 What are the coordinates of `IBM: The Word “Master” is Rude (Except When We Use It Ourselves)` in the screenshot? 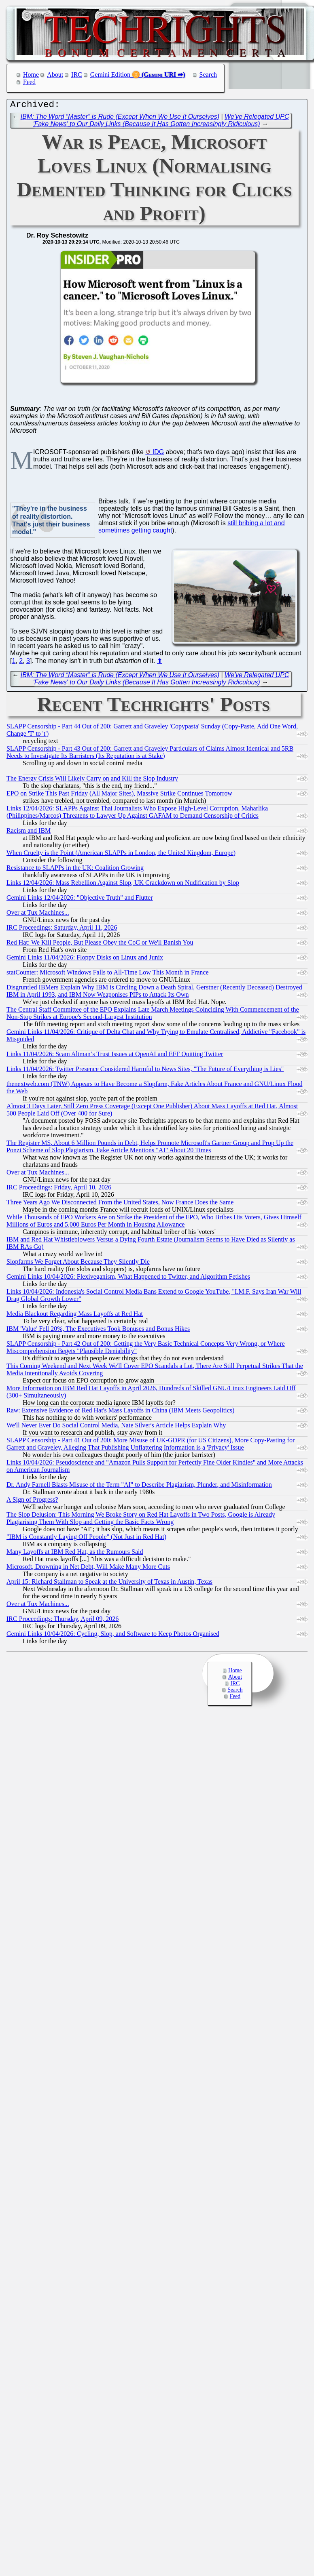 It's located at (120, 118).